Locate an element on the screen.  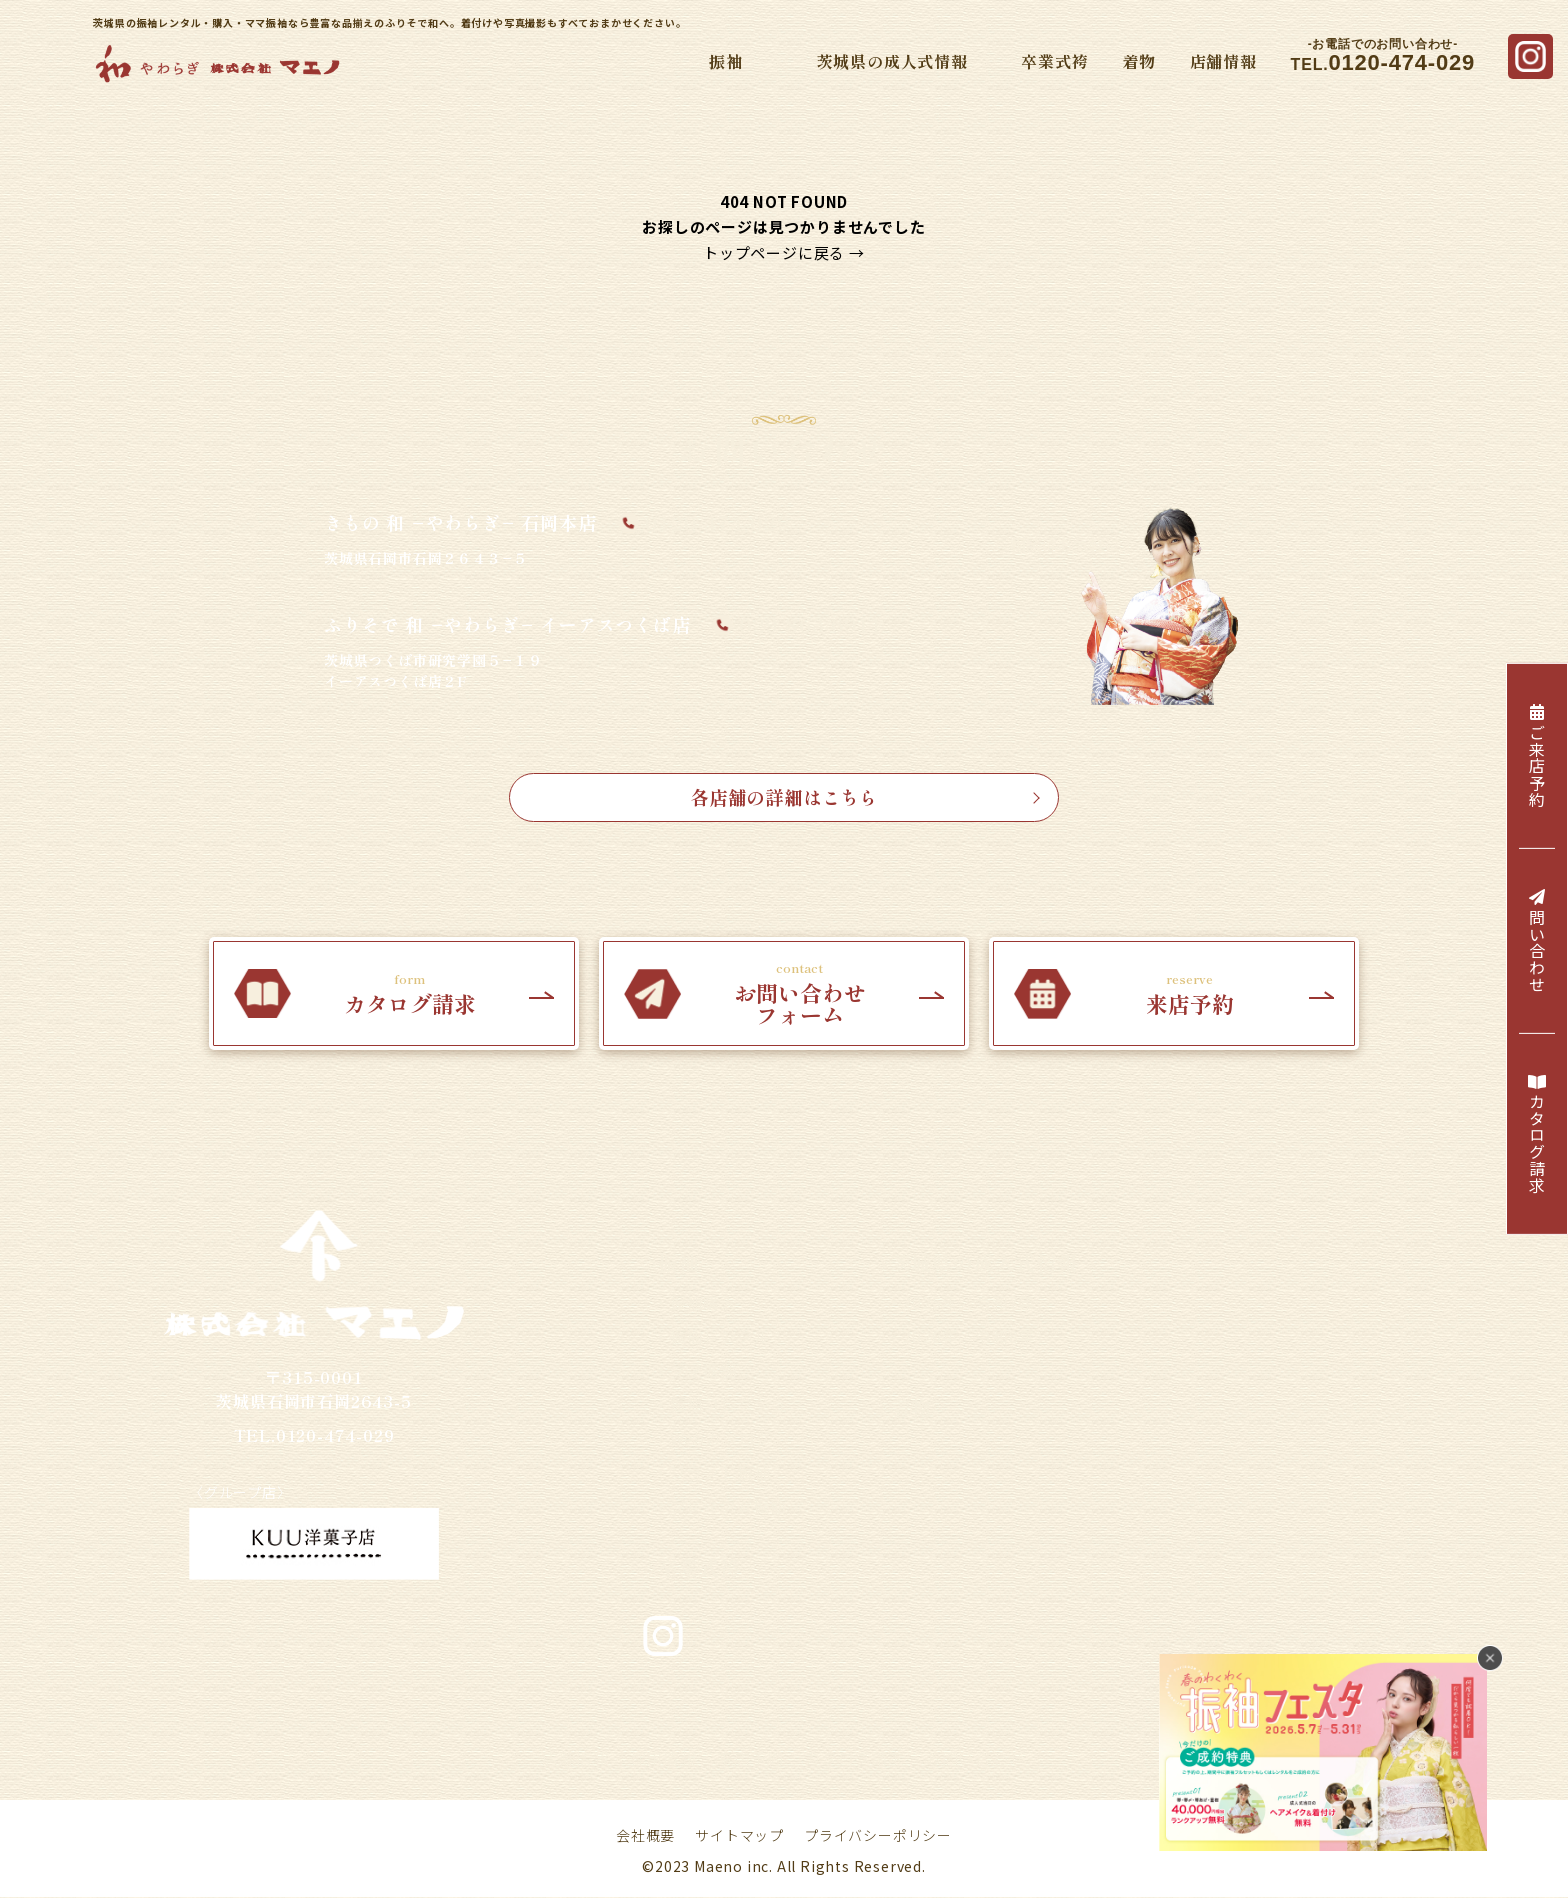
プライバシーポリシー is located at coordinates (878, 1836).